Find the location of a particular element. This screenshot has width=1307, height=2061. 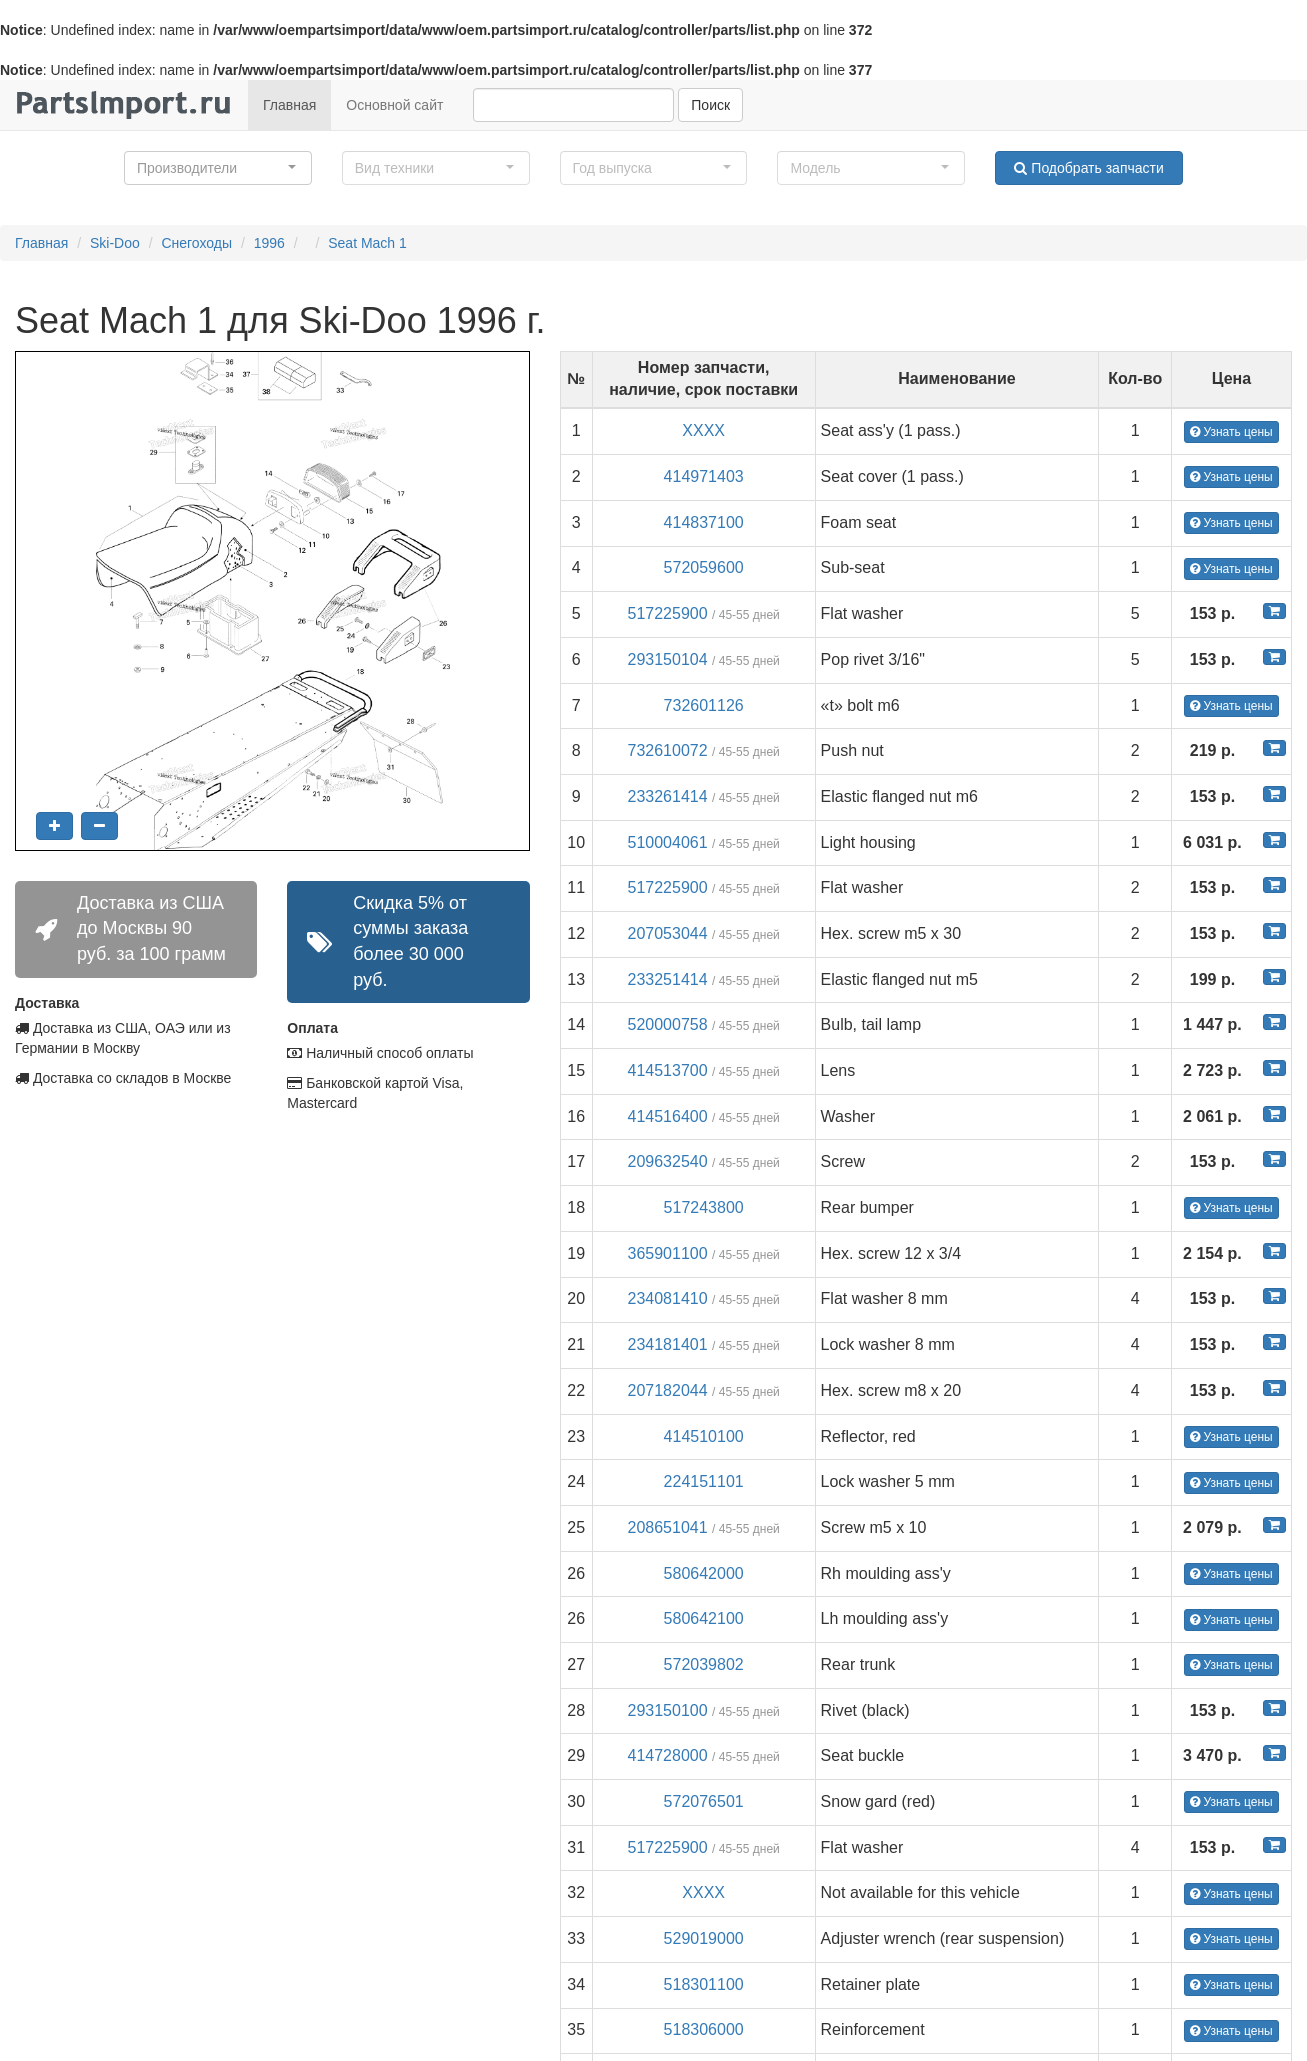

414971403 is located at coordinates (704, 476).